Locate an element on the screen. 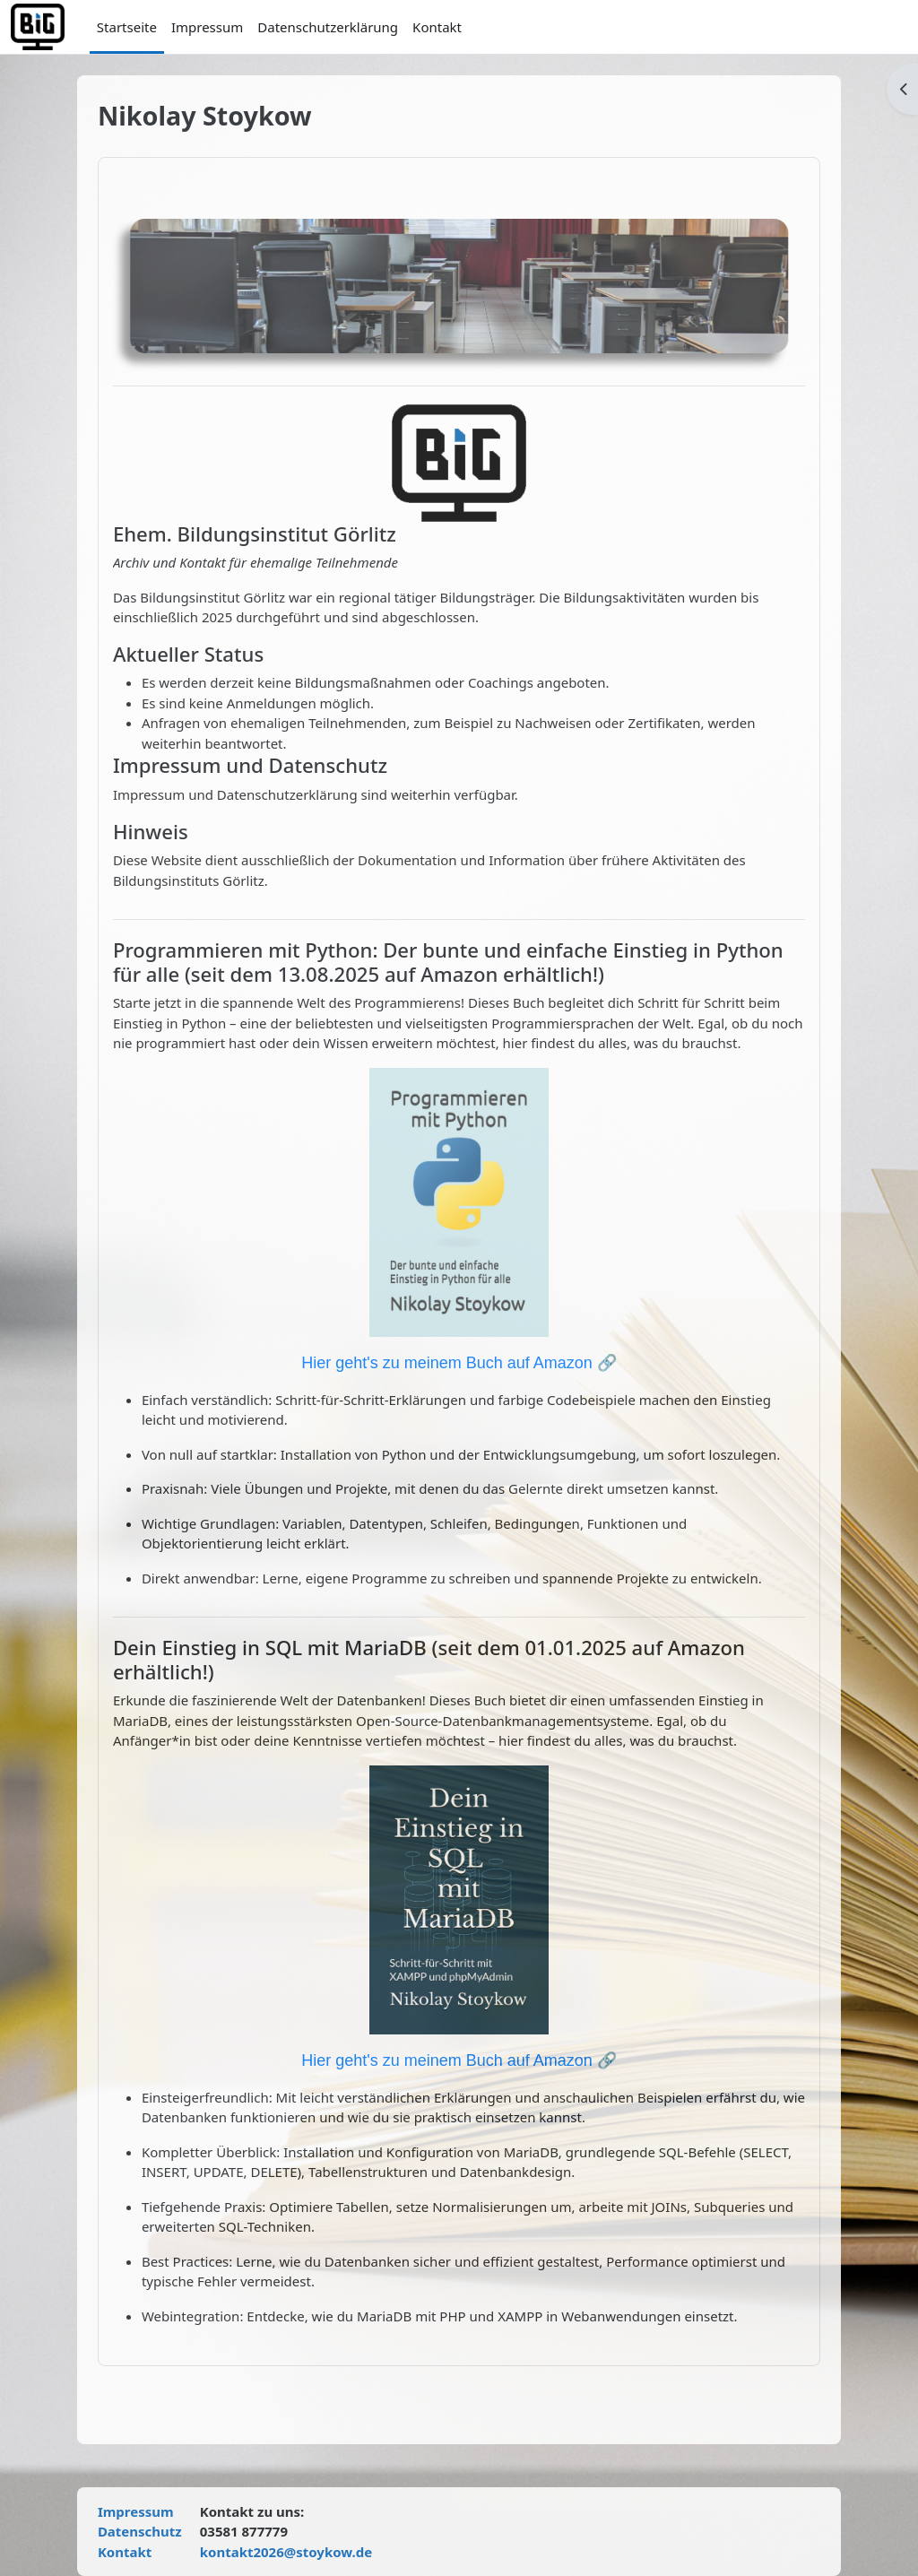 The width and height of the screenshot is (918, 2576). Impressum is located at coordinates (143, 2511).